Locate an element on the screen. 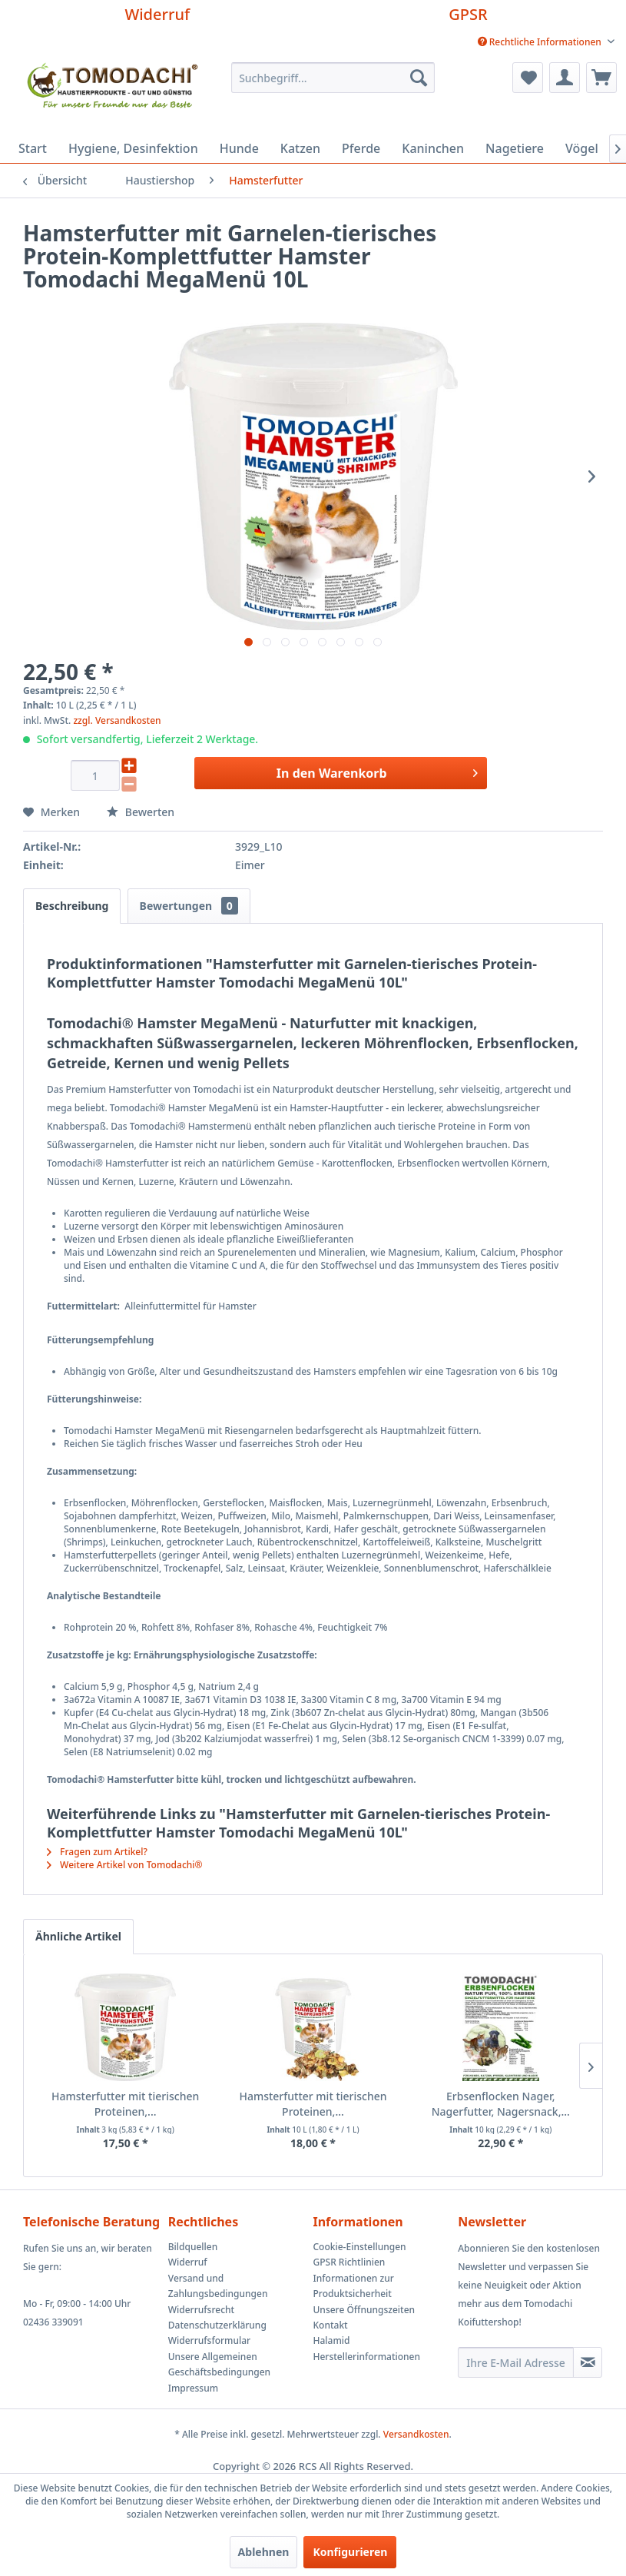  [Kaninchen] is located at coordinates (433, 148).